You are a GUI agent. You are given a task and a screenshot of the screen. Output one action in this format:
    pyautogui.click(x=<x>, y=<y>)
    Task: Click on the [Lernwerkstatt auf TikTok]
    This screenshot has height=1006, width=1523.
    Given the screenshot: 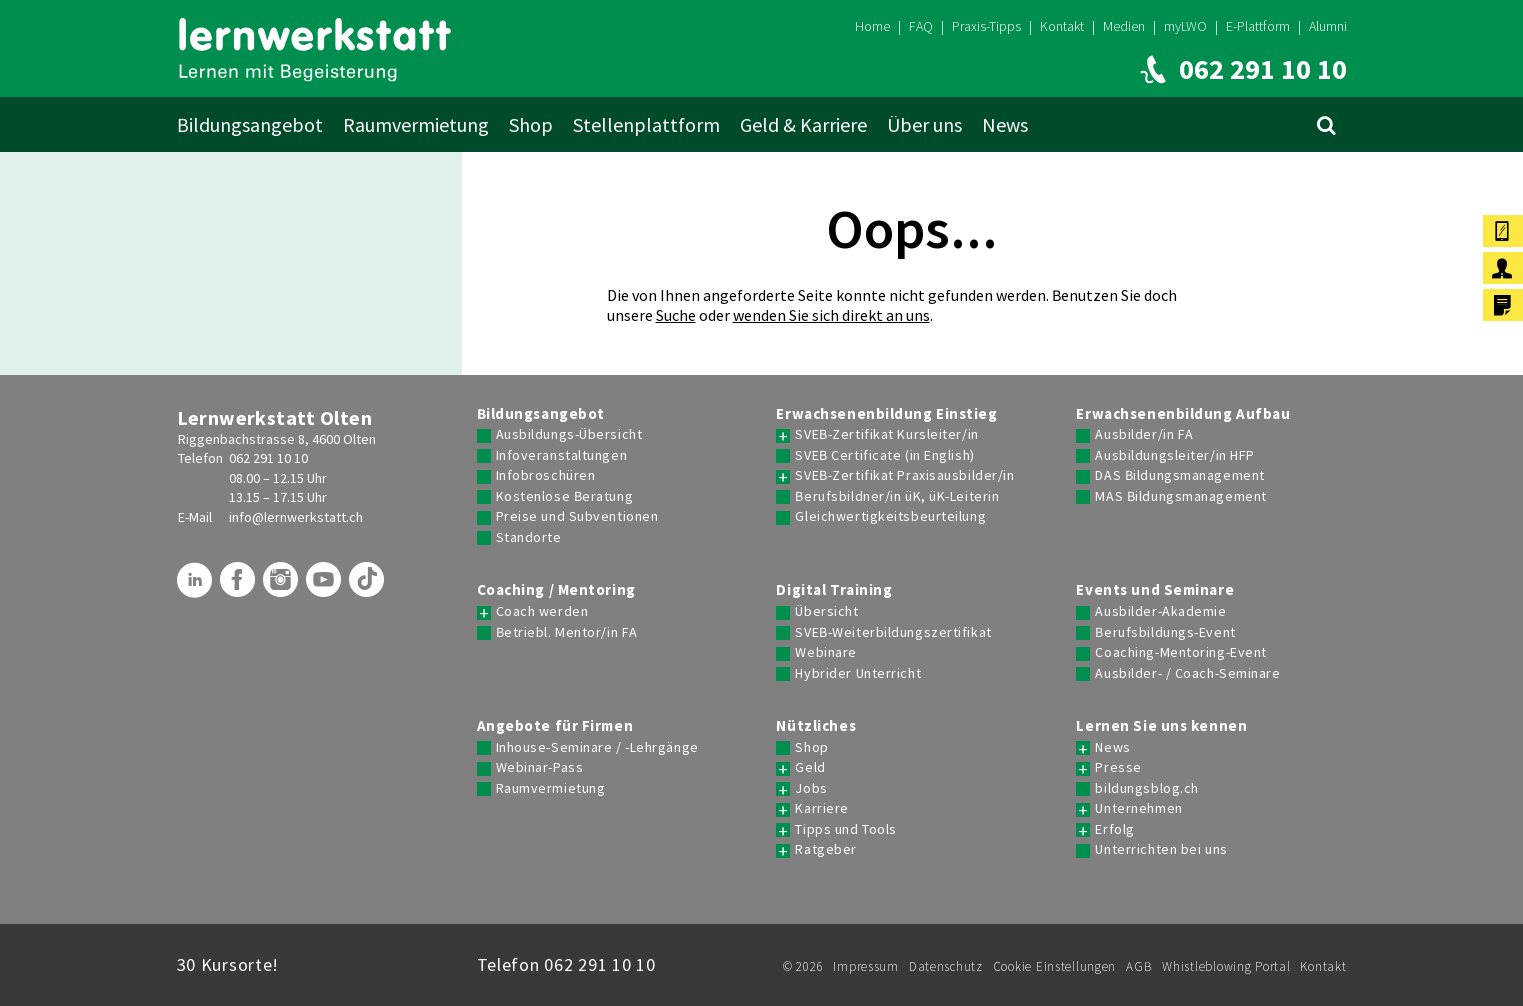 What is the action you would take?
    pyautogui.click(x=369, y=587)
    